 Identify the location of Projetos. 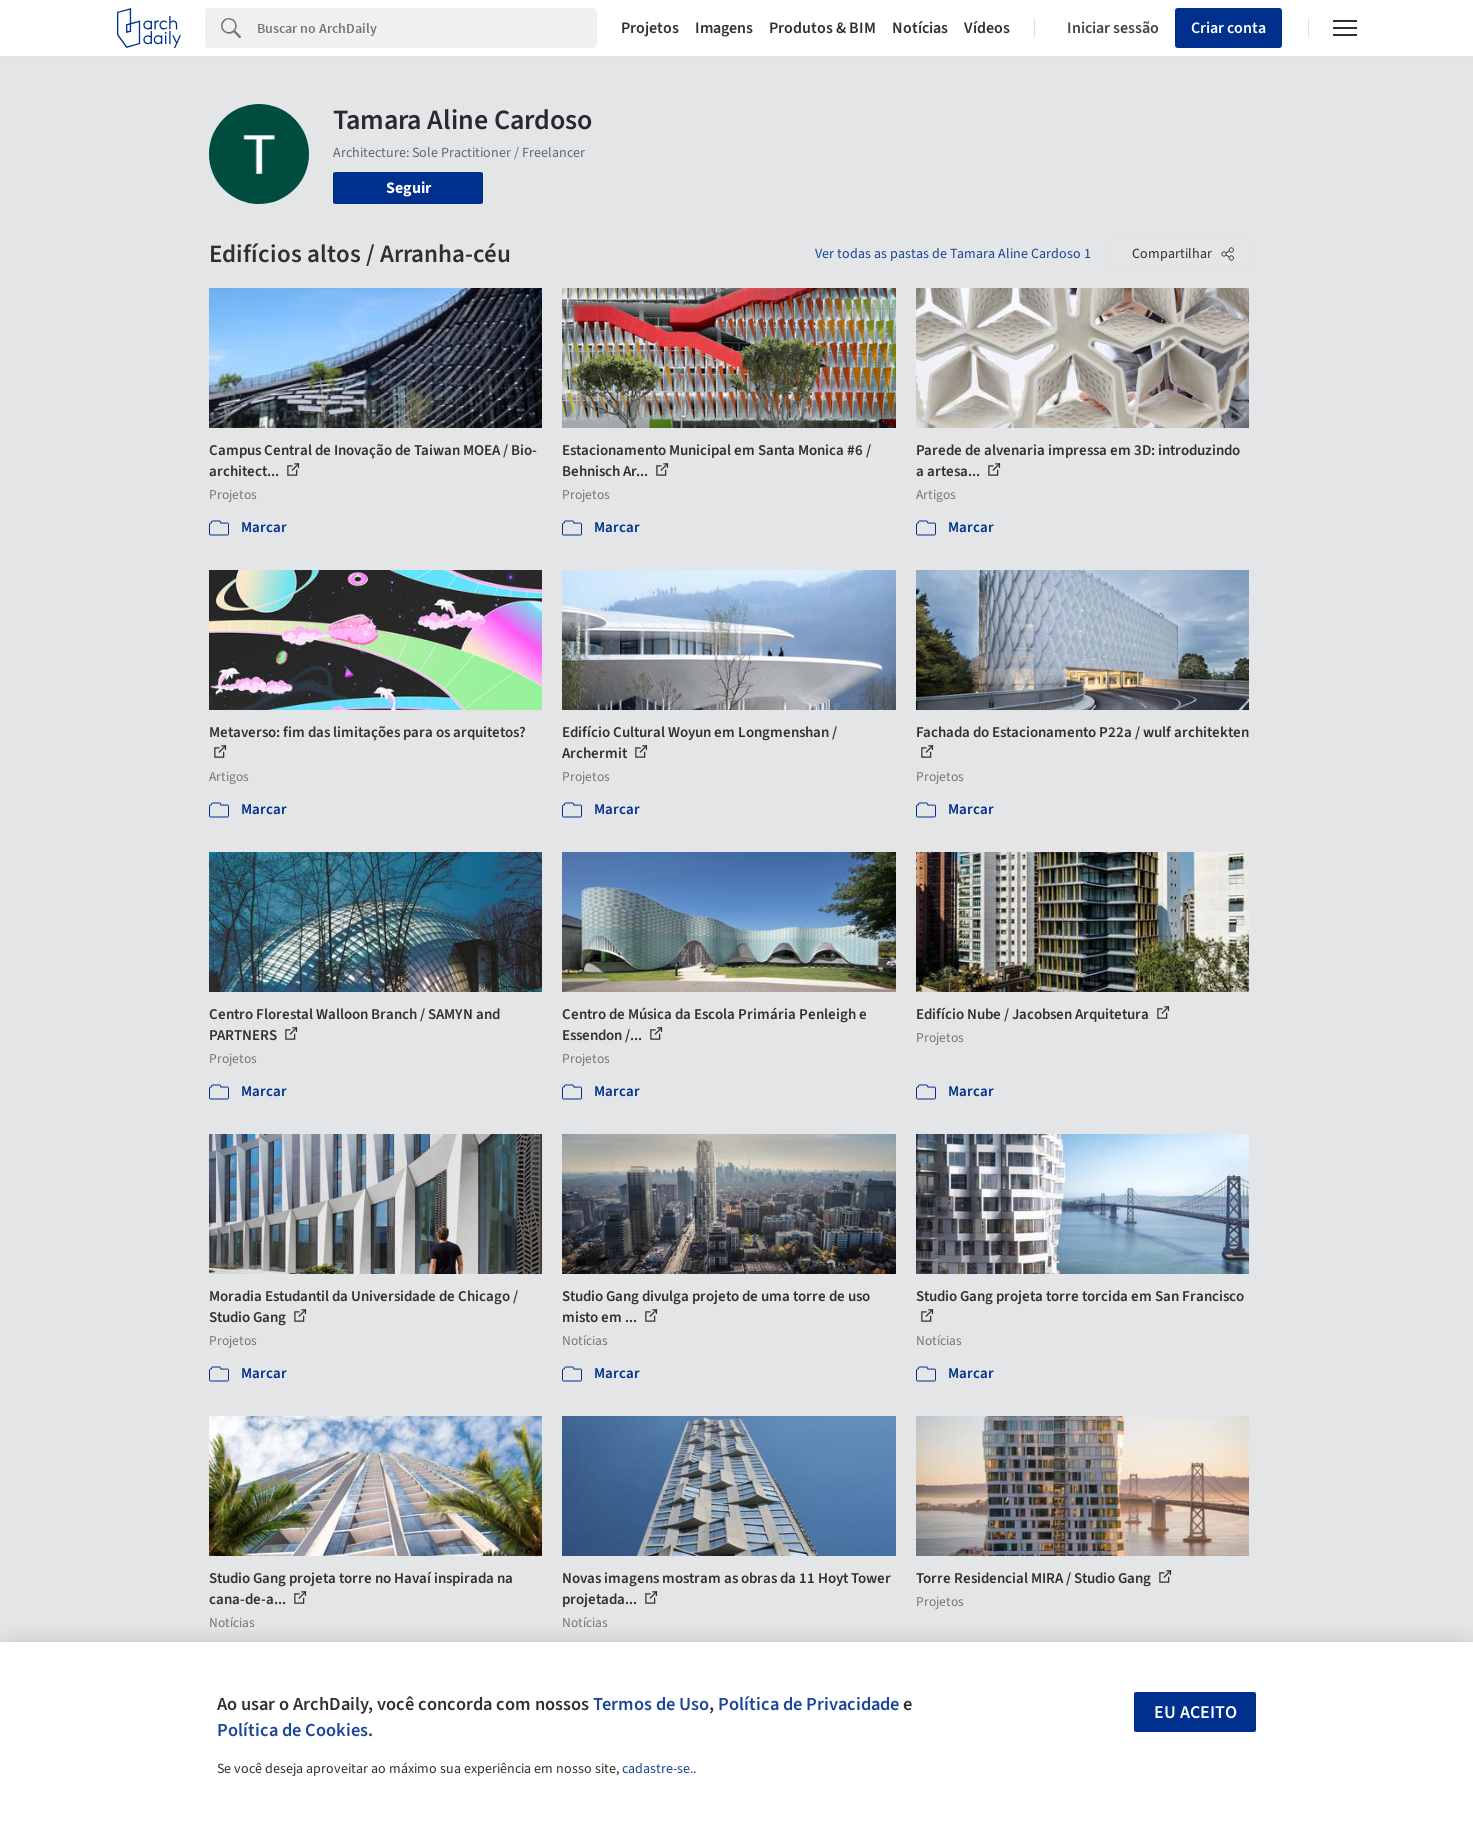
(650, 28).